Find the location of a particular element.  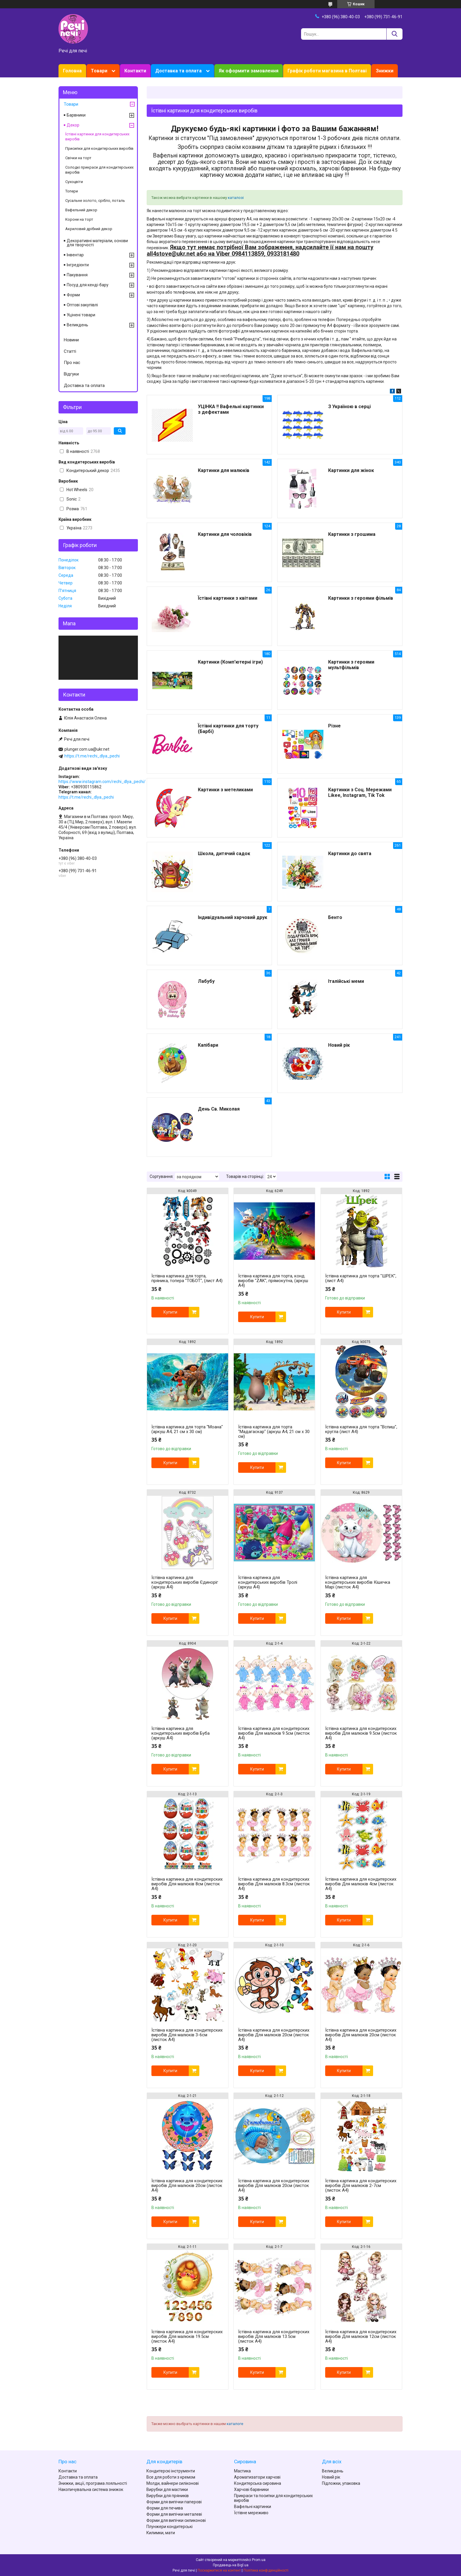

Їстівна картинка для торта "ШРЕК", (лист А4) is located at coordinates (360, 1278).